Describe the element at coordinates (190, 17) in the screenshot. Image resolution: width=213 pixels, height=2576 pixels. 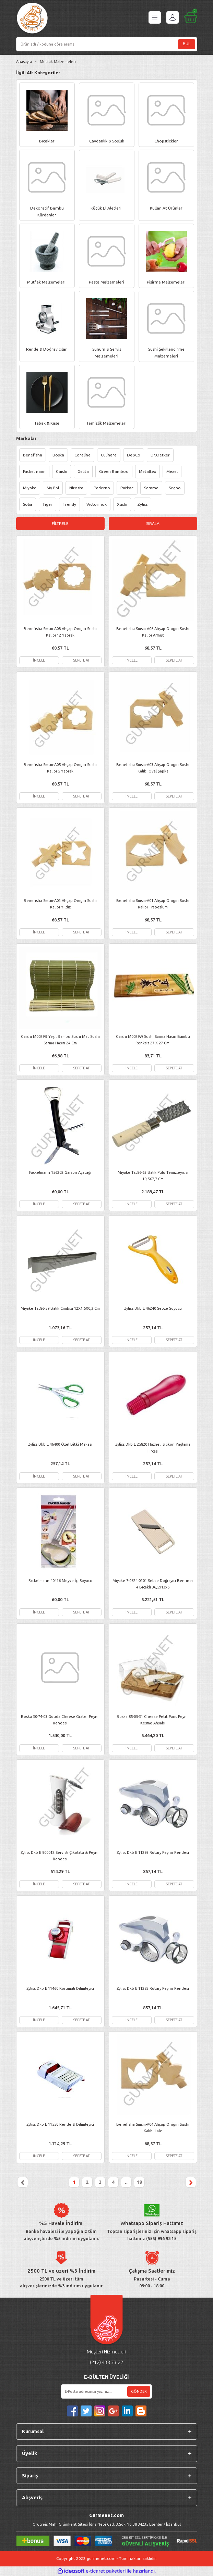
I see `[Cart]` at that location.